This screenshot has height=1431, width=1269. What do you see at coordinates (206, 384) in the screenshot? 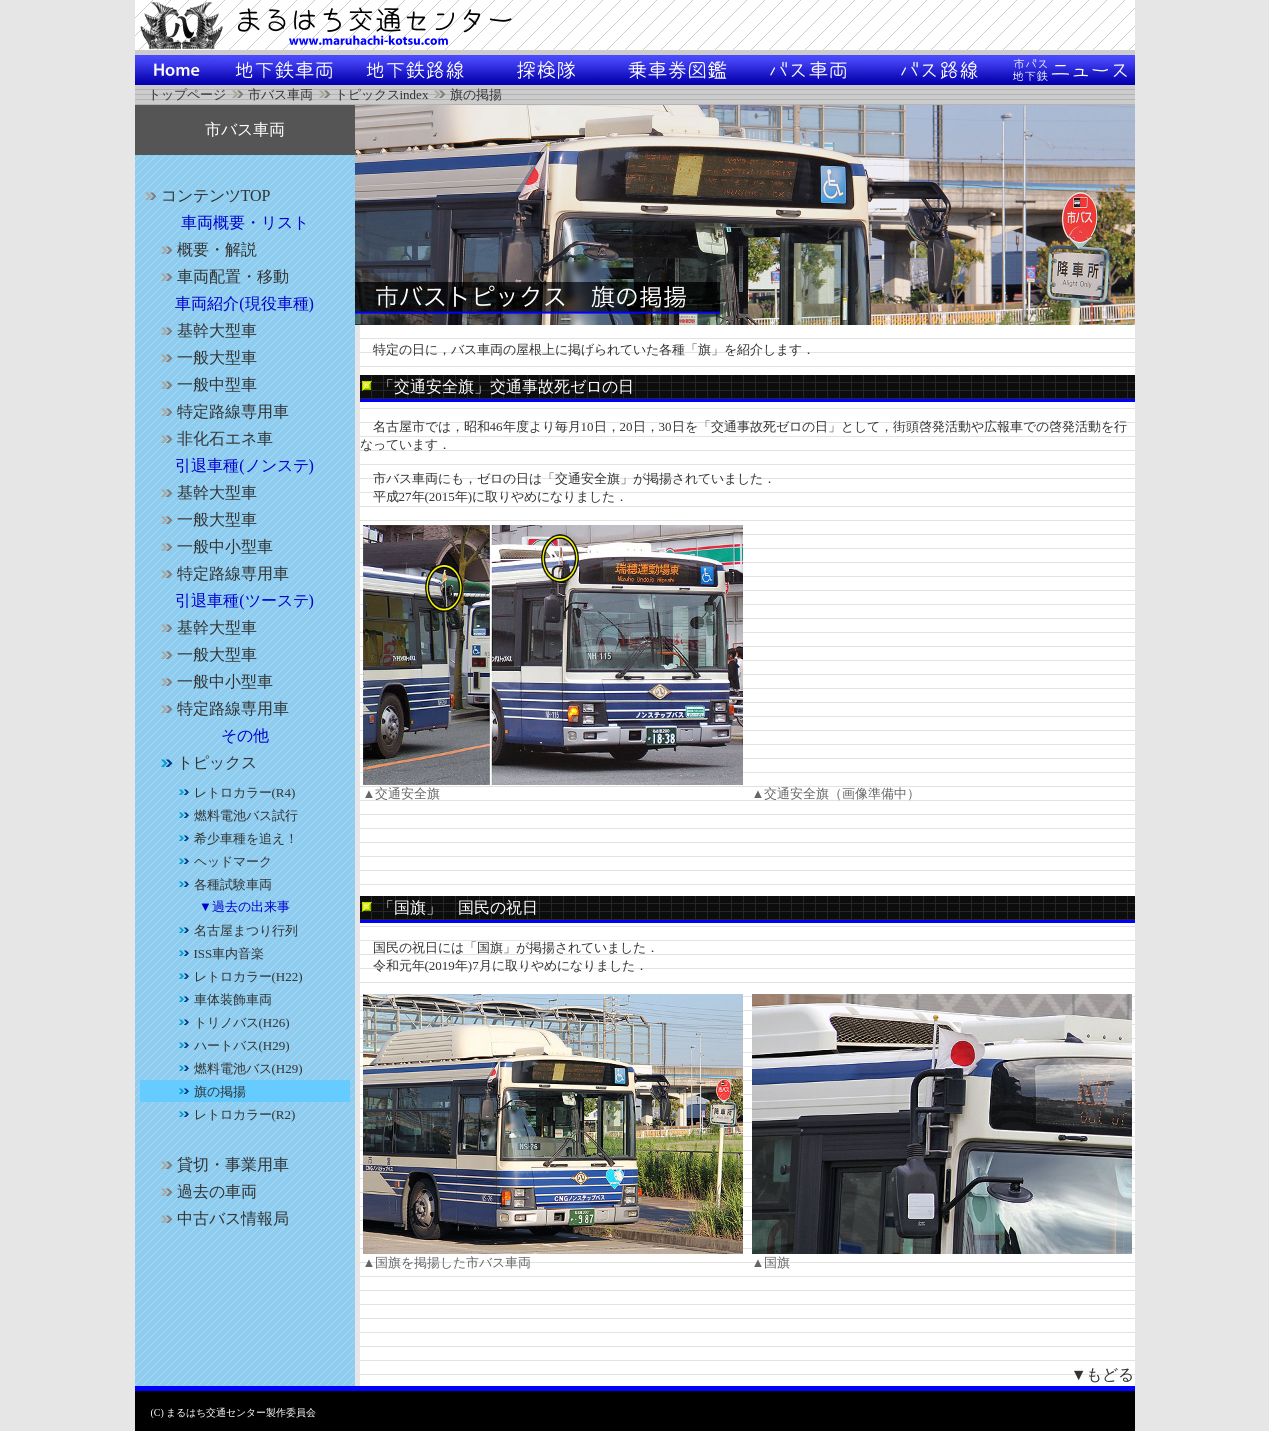
I see `一般中型車` at bounding box center [206, 384].